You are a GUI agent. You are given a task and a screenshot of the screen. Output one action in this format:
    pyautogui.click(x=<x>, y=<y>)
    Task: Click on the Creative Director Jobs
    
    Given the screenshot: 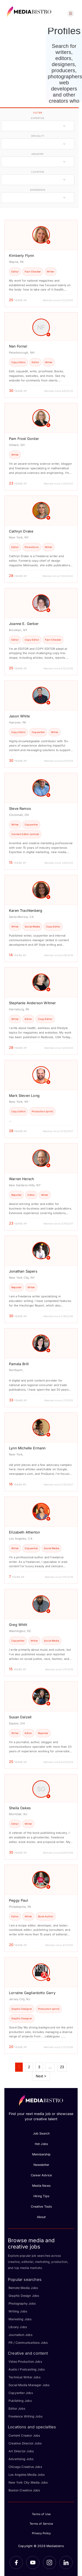 What is the action you would take?
    pyautogui.click(x=25, y=2443)
    